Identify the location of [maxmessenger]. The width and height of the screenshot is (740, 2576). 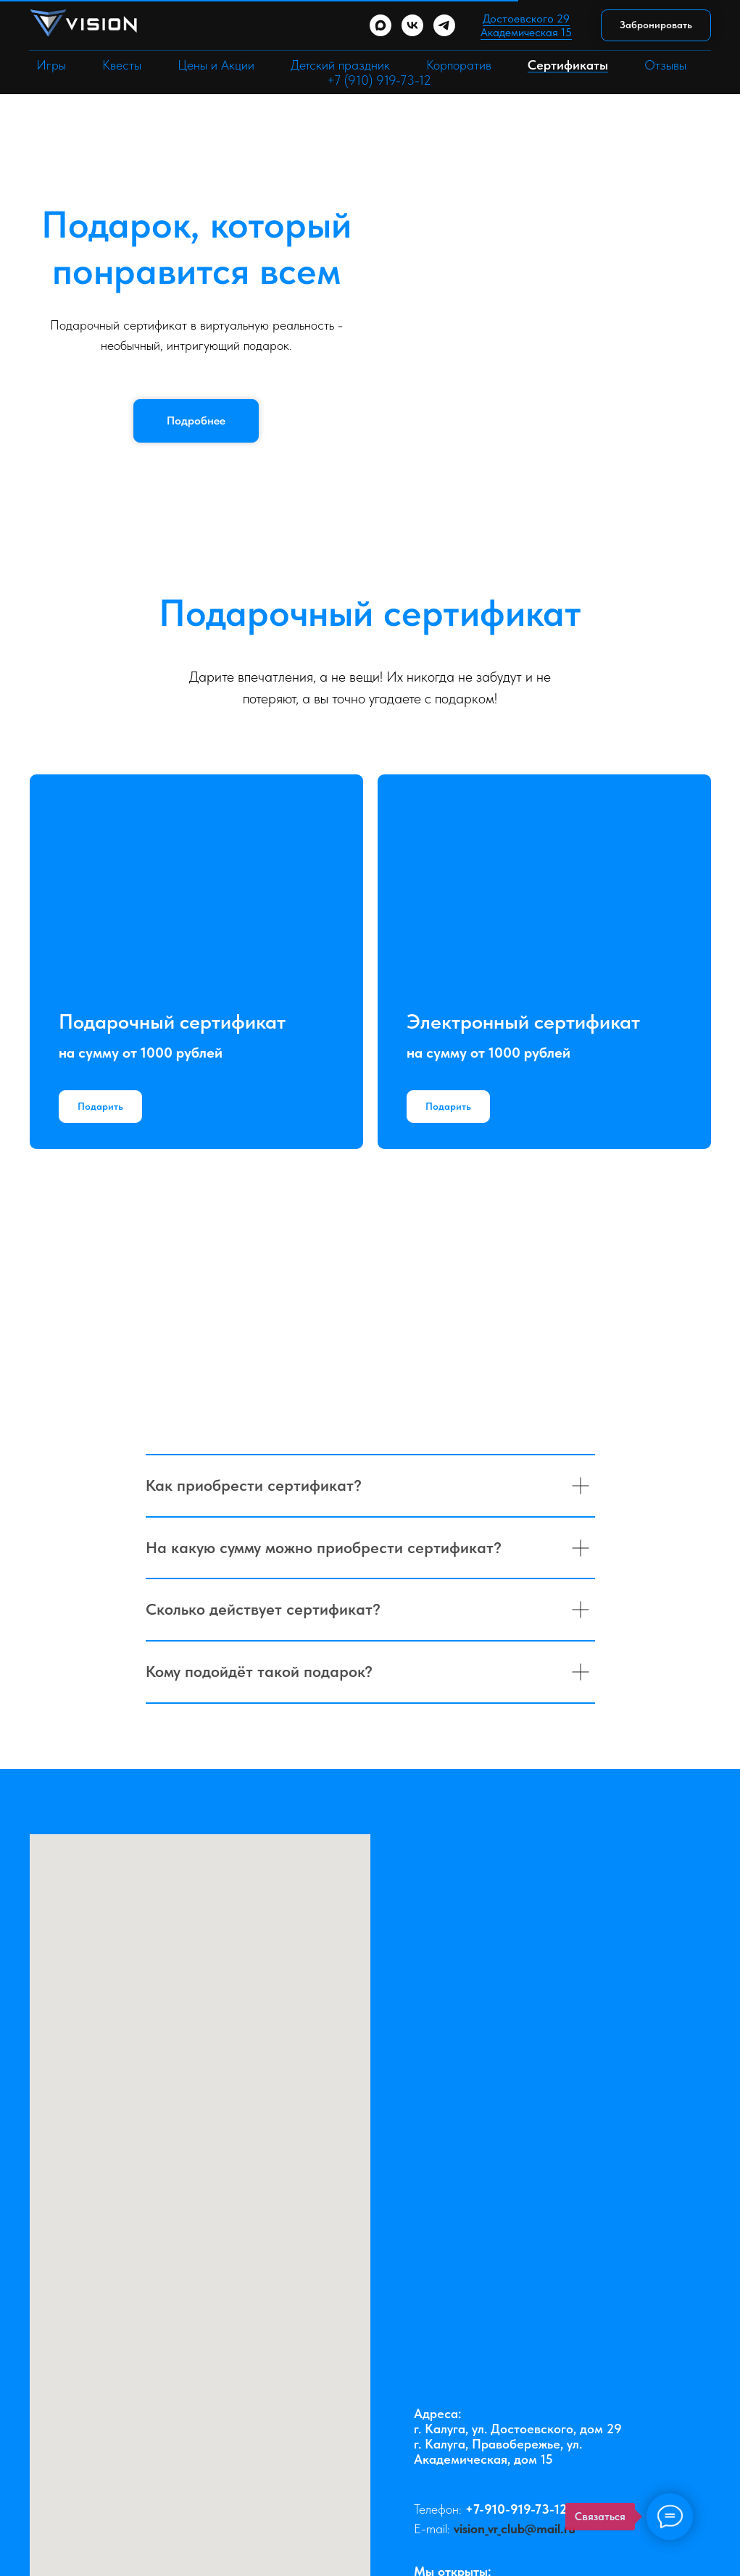
(380, 25).